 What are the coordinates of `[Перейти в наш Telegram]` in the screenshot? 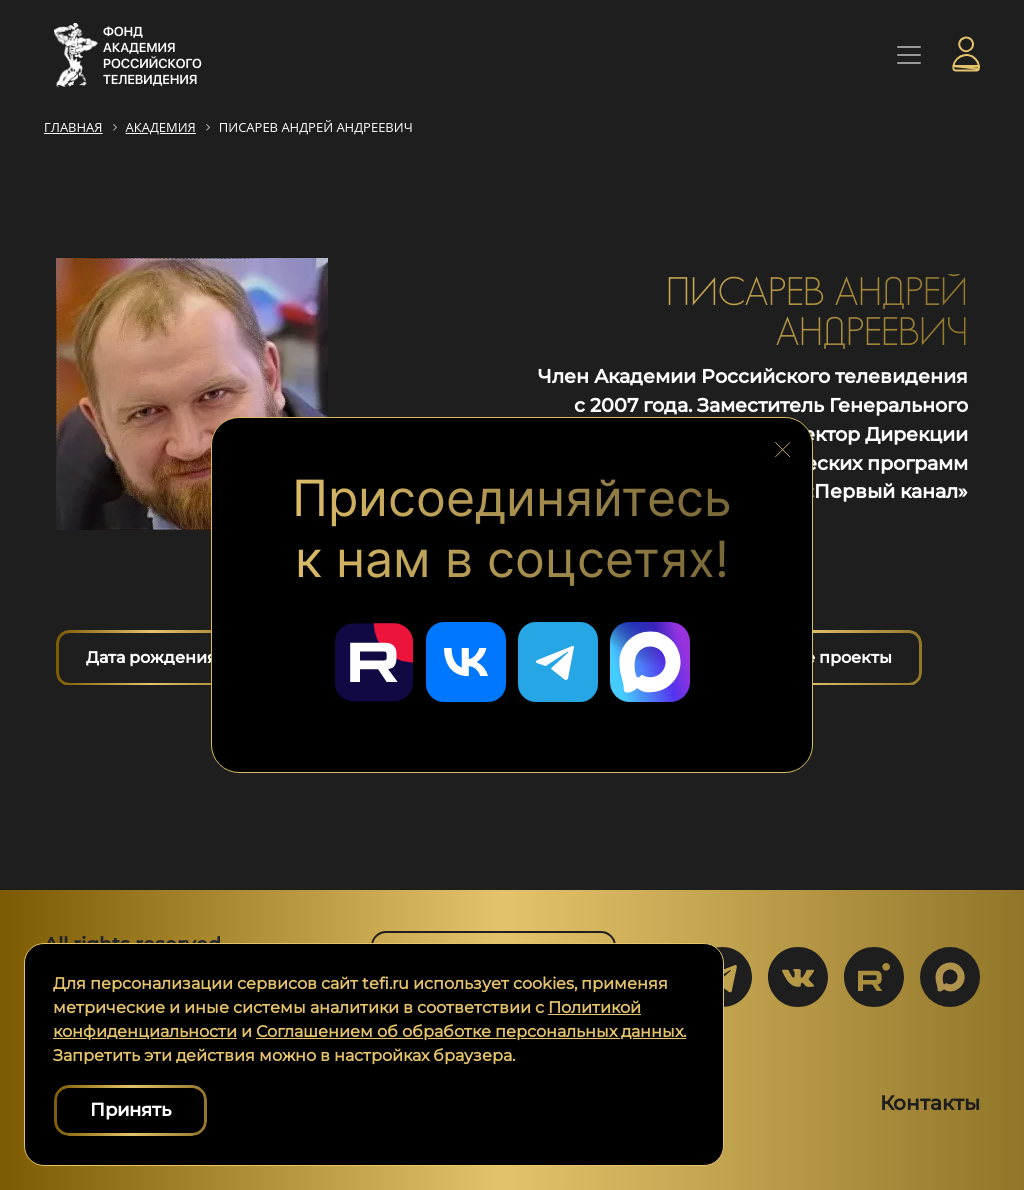 It's located at (558, 662).